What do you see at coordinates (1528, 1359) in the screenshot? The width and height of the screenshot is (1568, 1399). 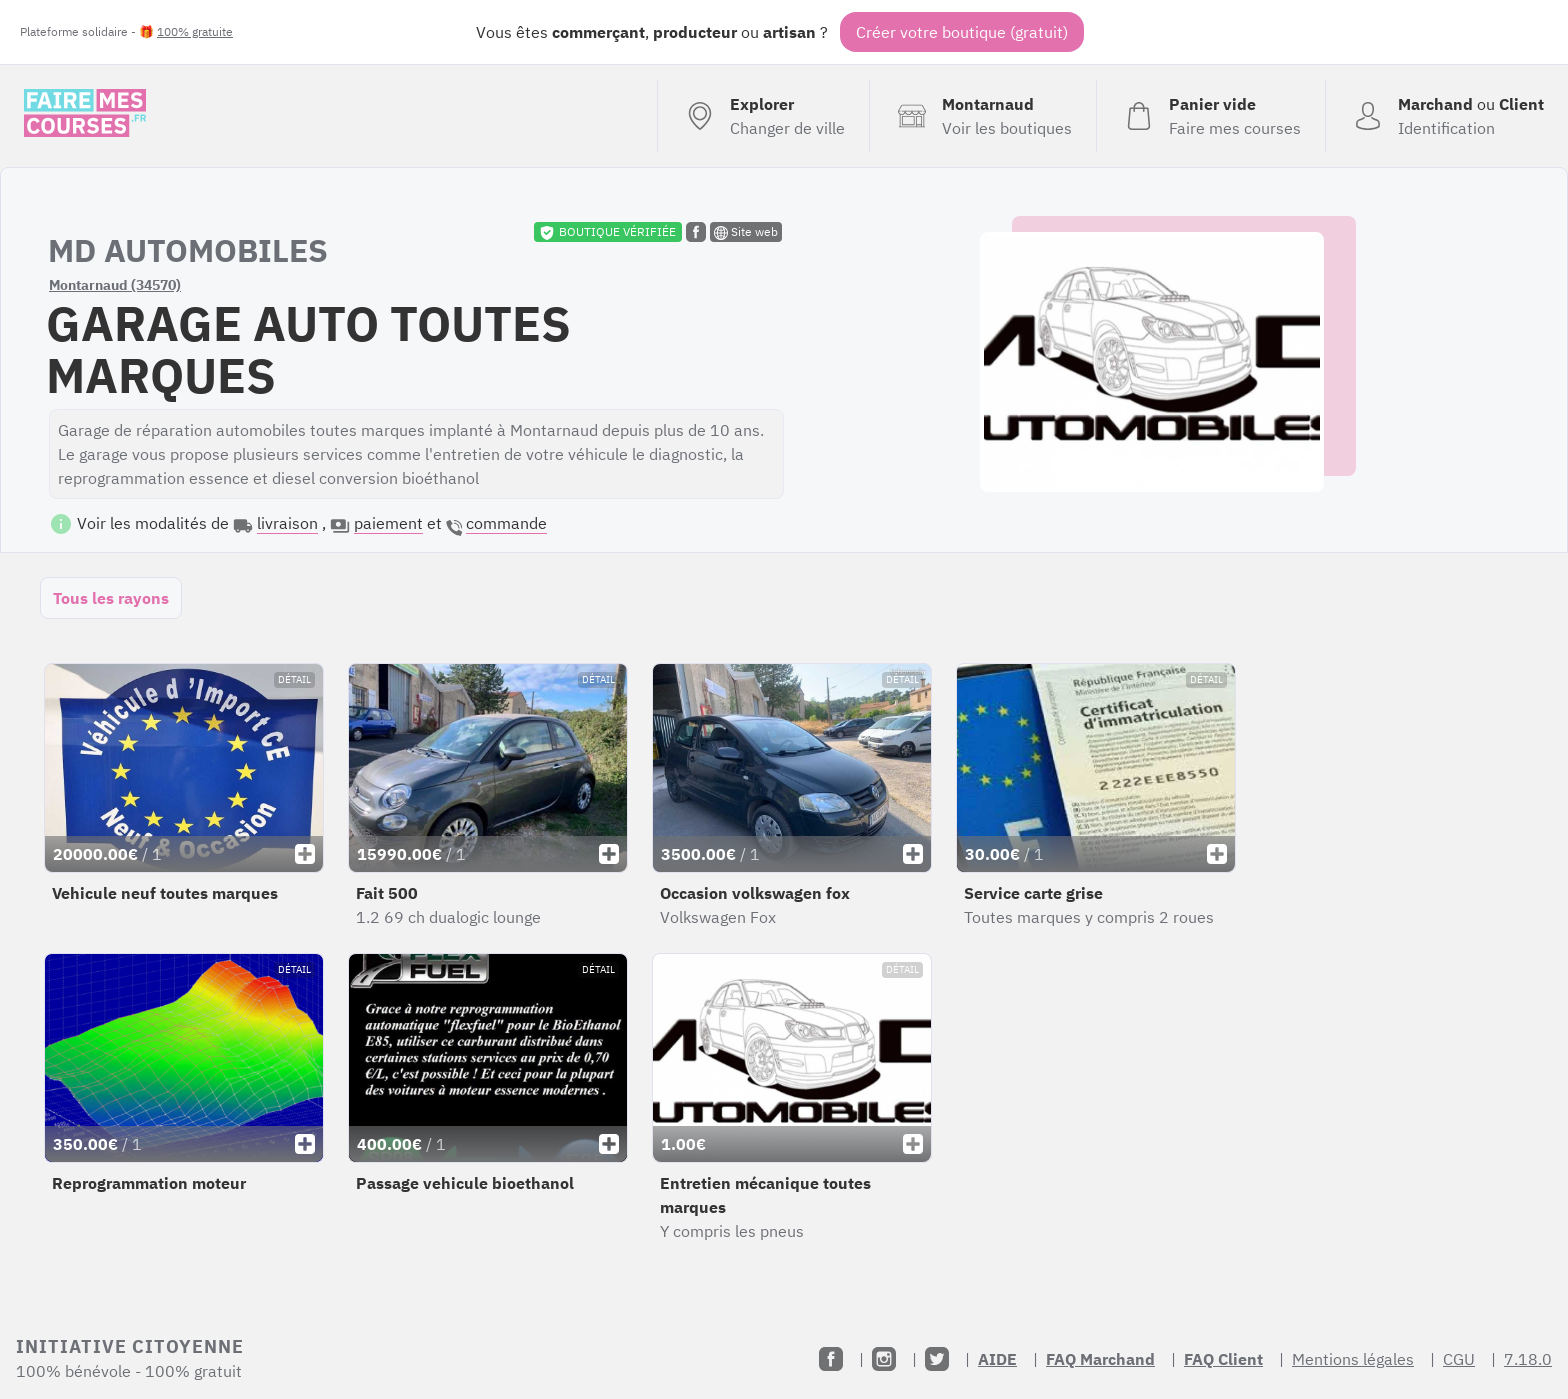 I see `7.18.0` at bounding box center [1528, 1359].